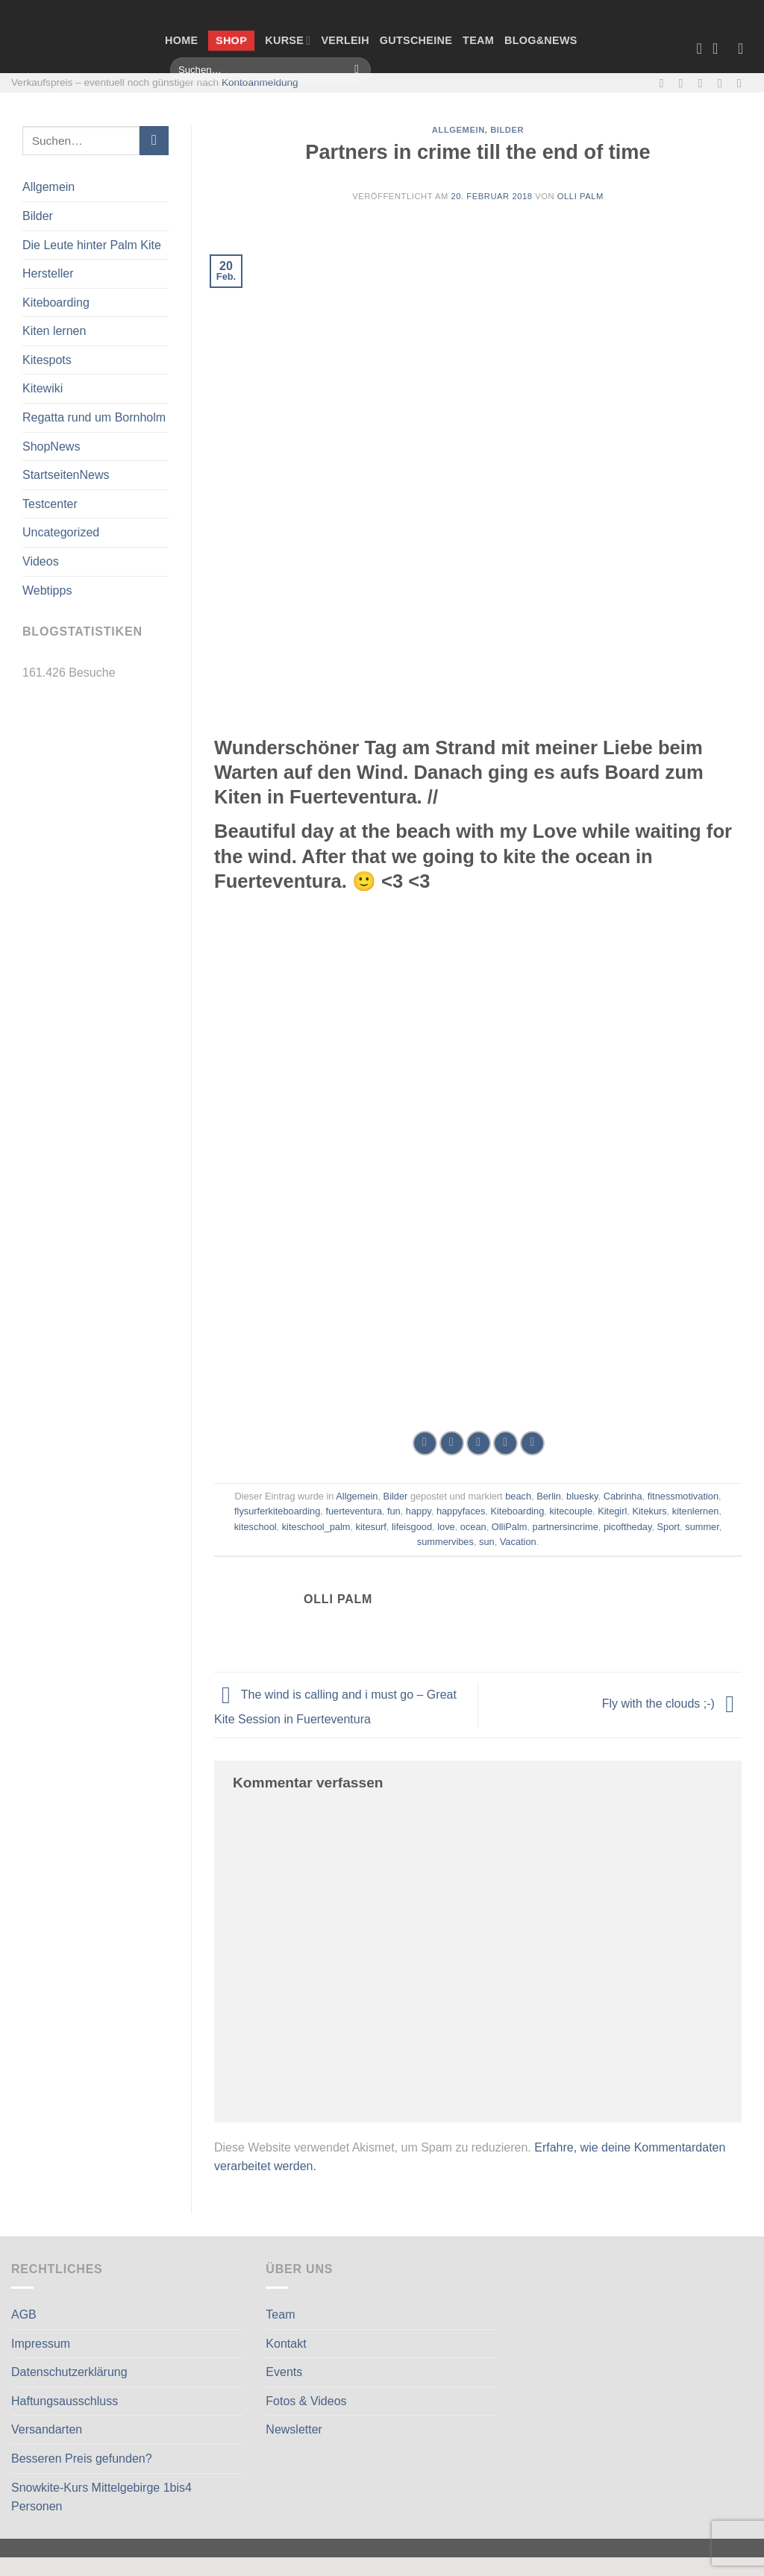 The image size is (764, 2576). Describe the element at coordinates (623, 1496) in the screenshot. I see `Cabrinha` at that location.